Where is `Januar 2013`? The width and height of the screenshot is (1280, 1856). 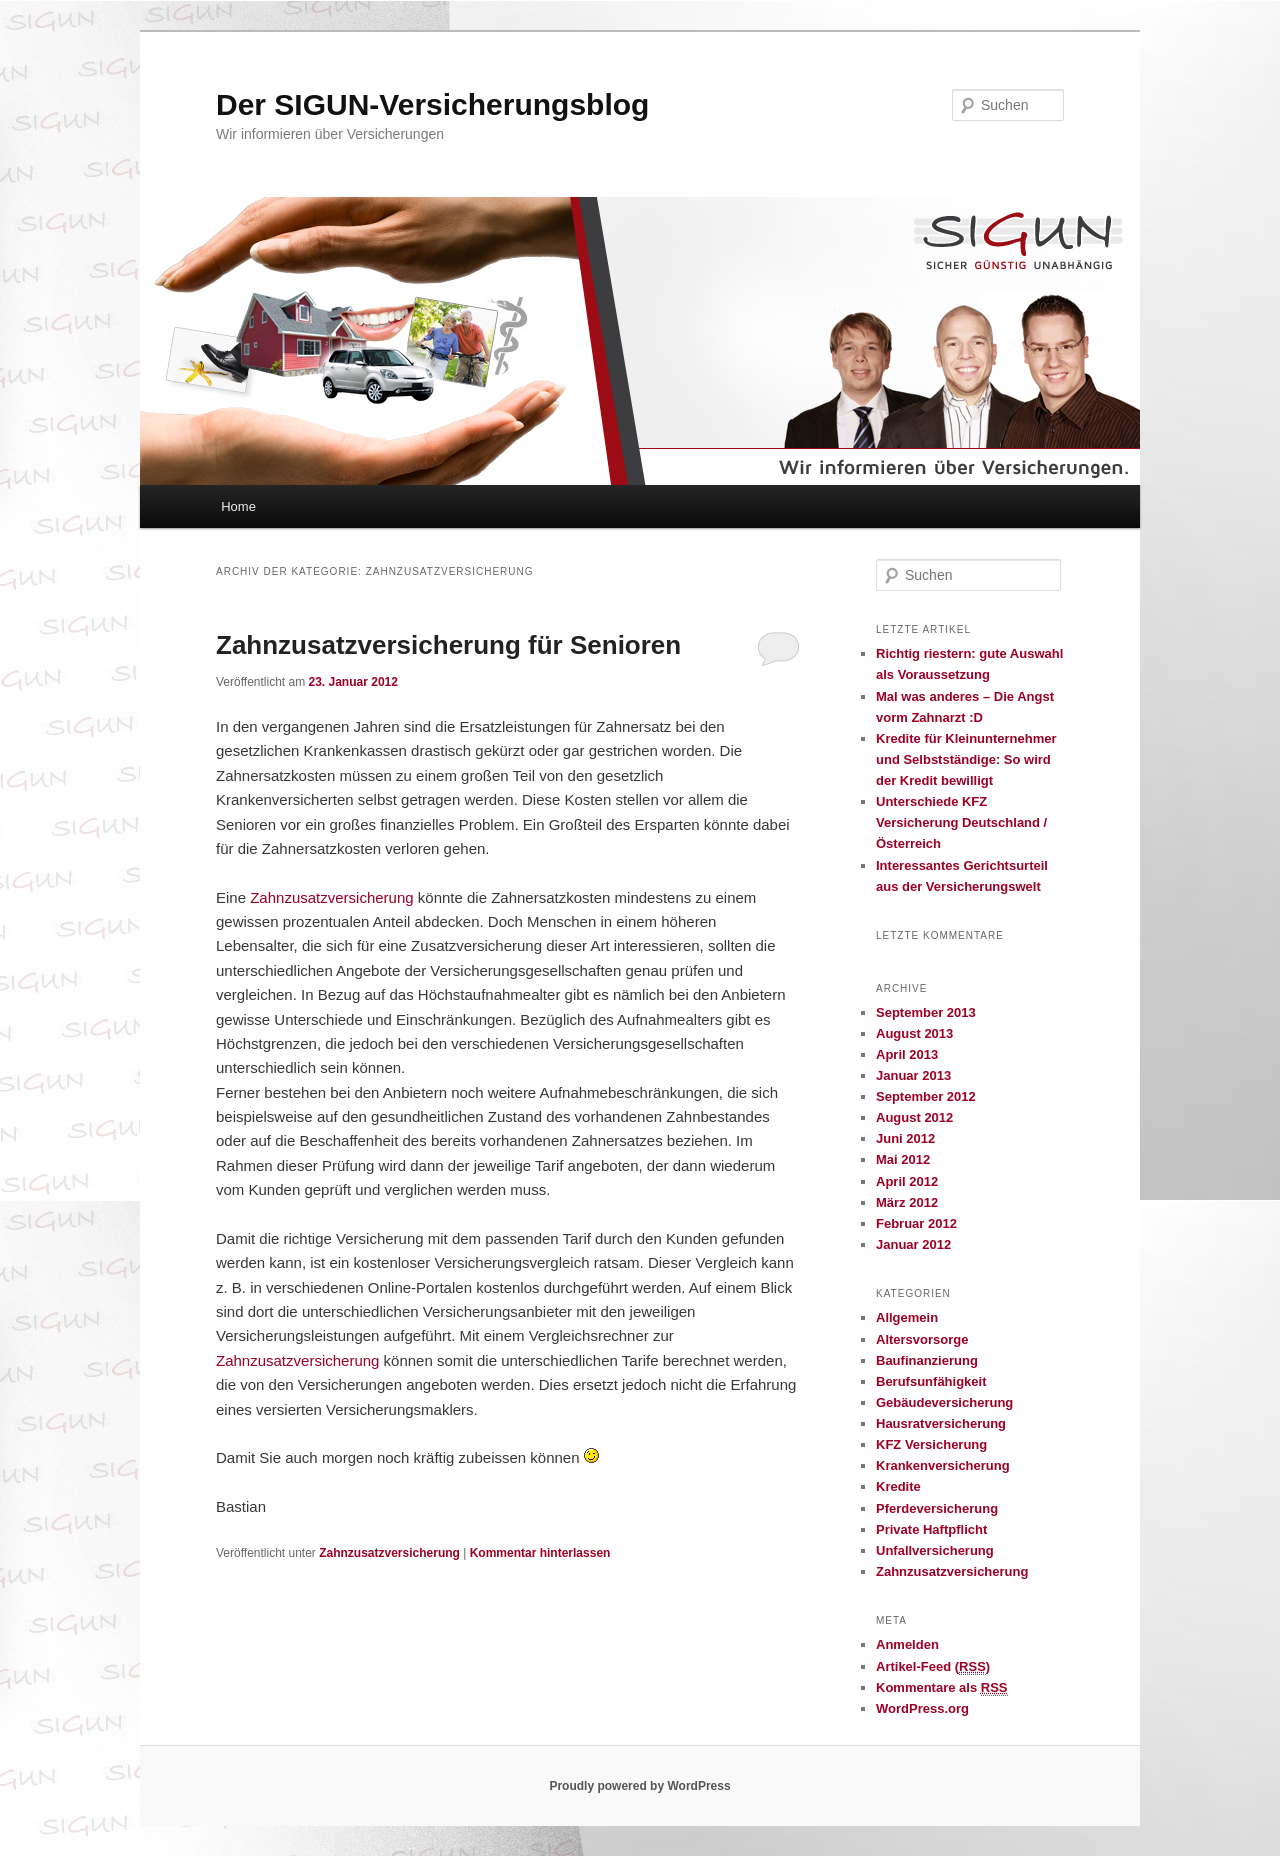 Januar 2013 is located at coordinates (913, 1075).